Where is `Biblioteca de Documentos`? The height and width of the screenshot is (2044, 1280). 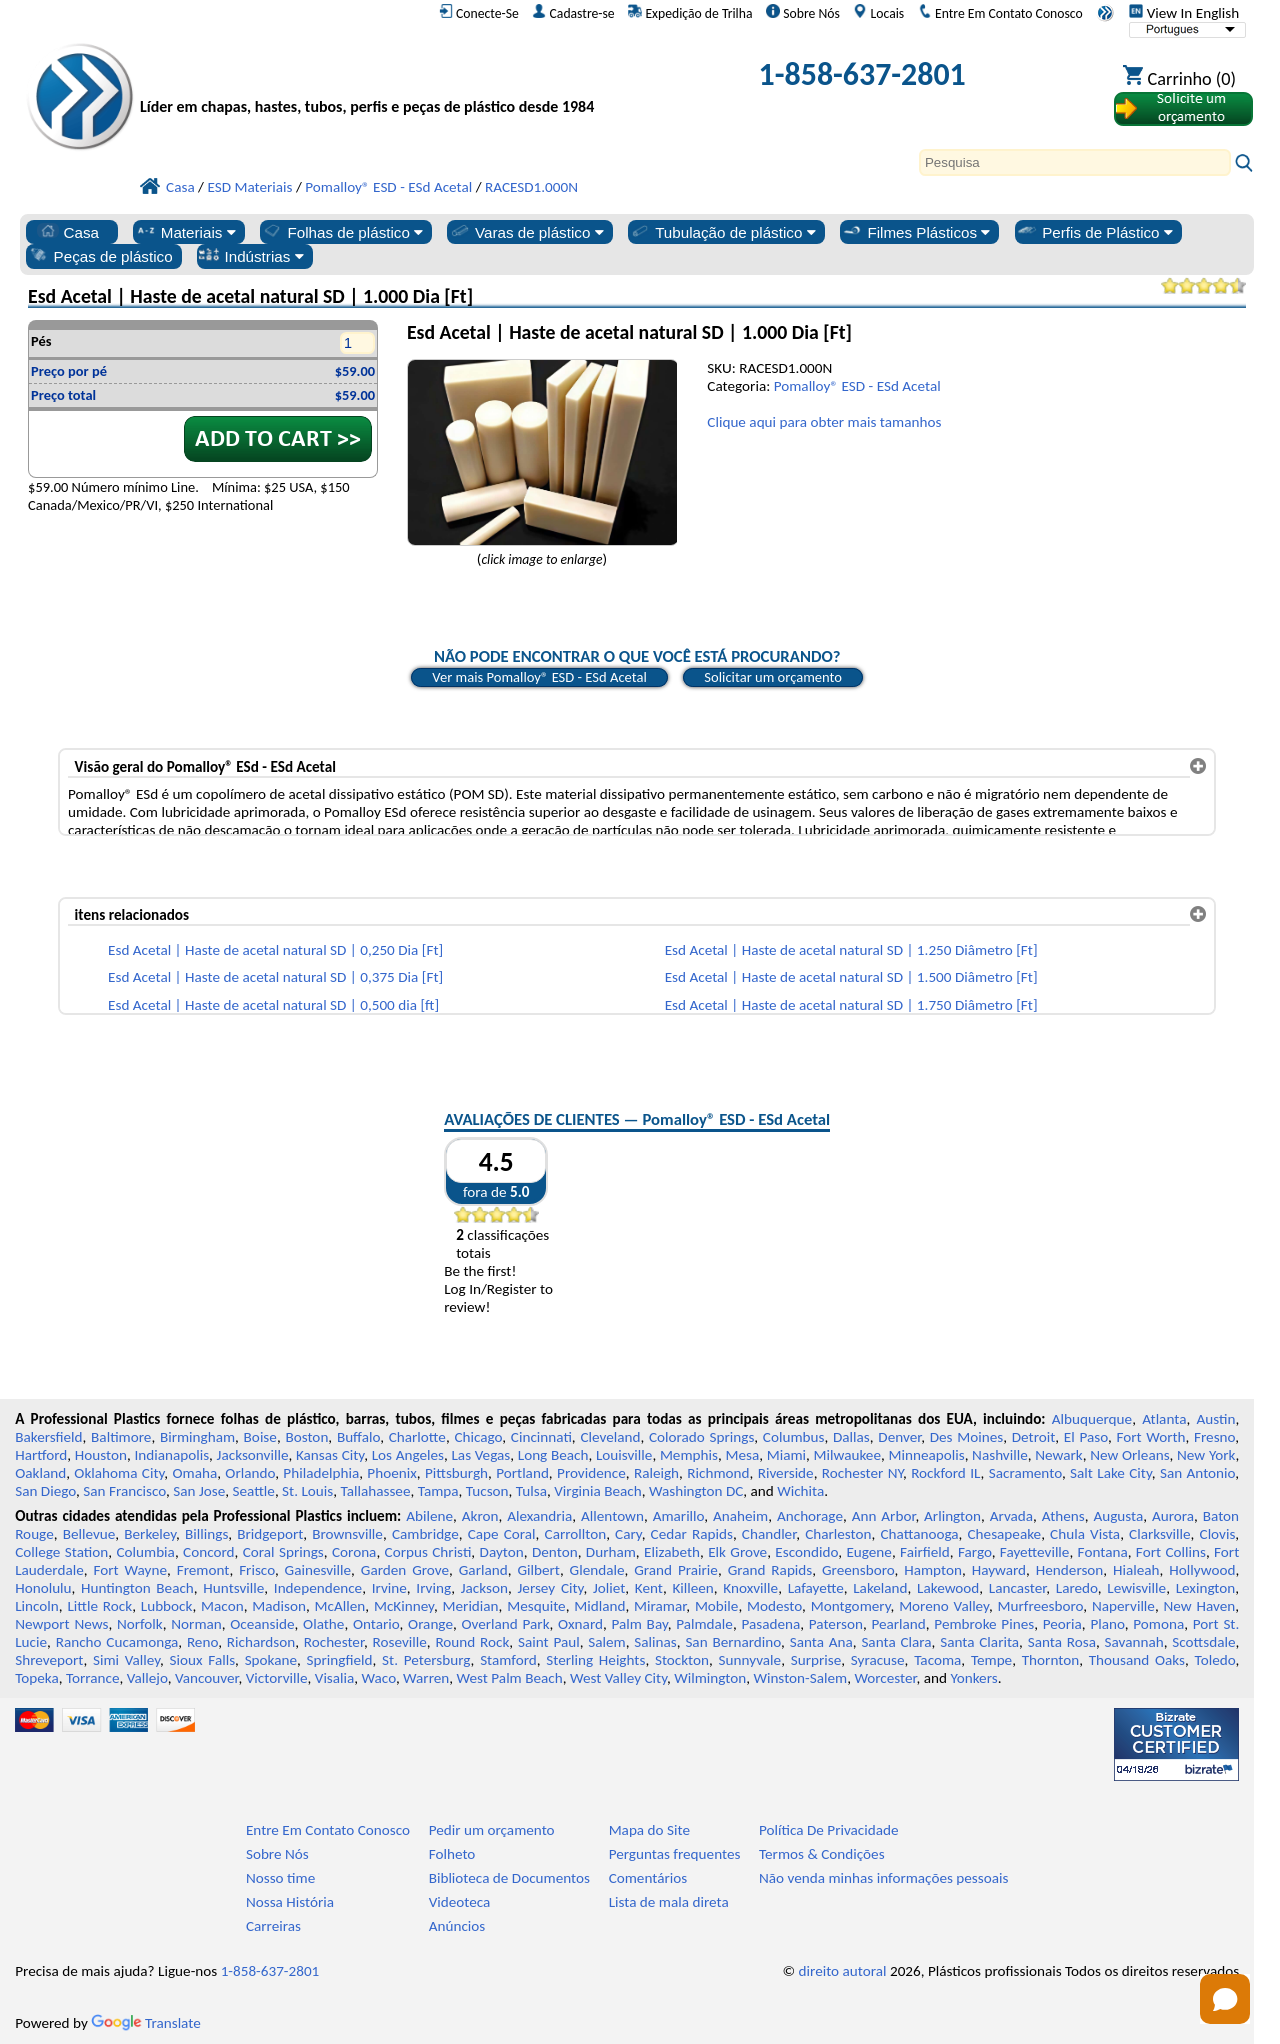 Biblioteca de Documentos is located at coordinates (509, 1878).